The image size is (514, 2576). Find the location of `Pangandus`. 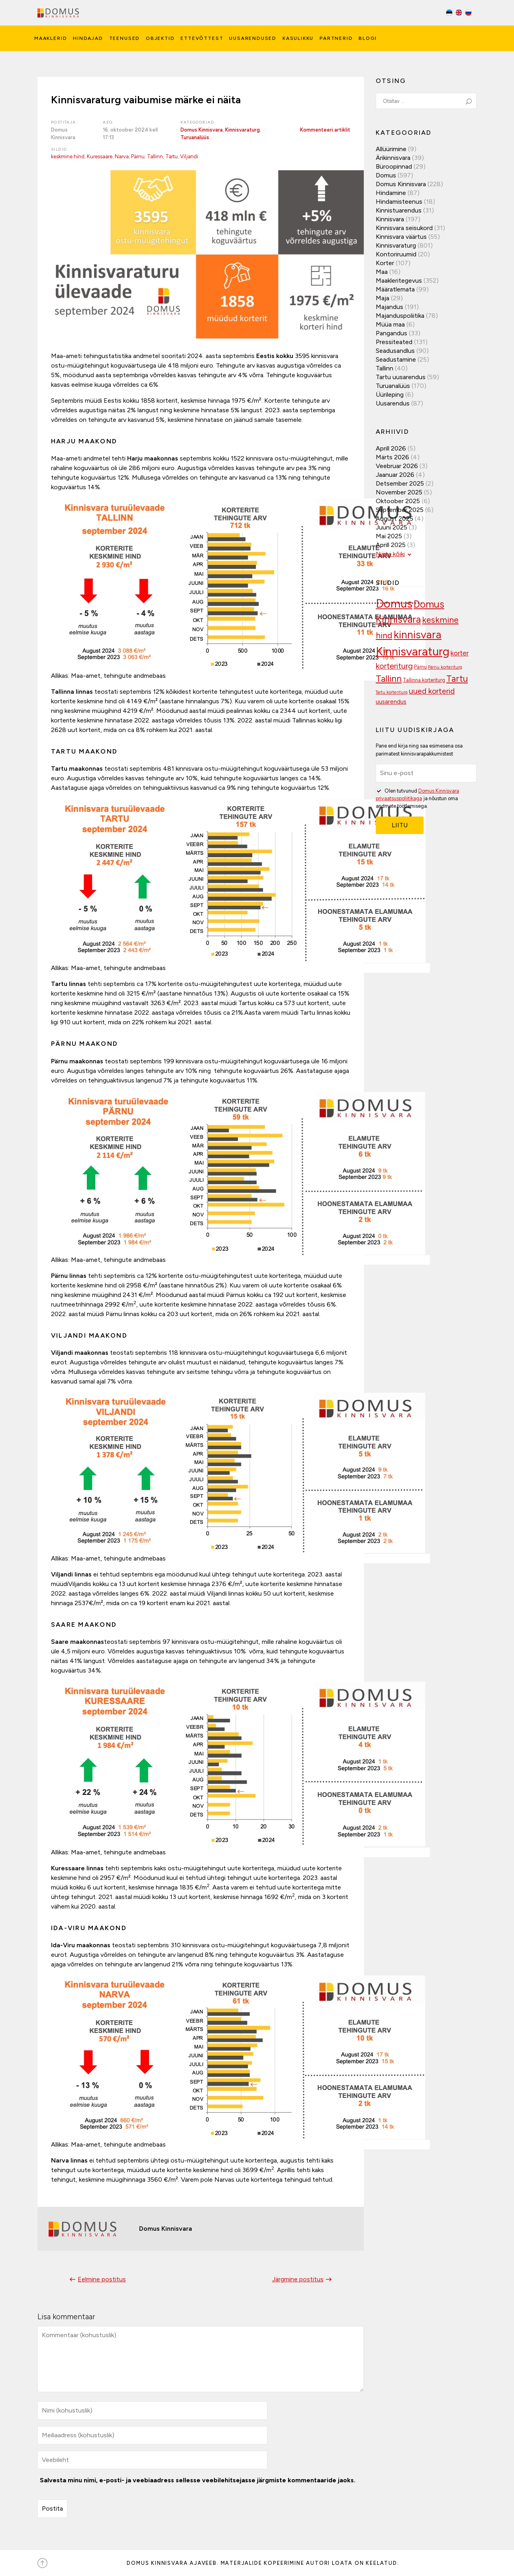

Pangandus is located at coordinates (391, 333).